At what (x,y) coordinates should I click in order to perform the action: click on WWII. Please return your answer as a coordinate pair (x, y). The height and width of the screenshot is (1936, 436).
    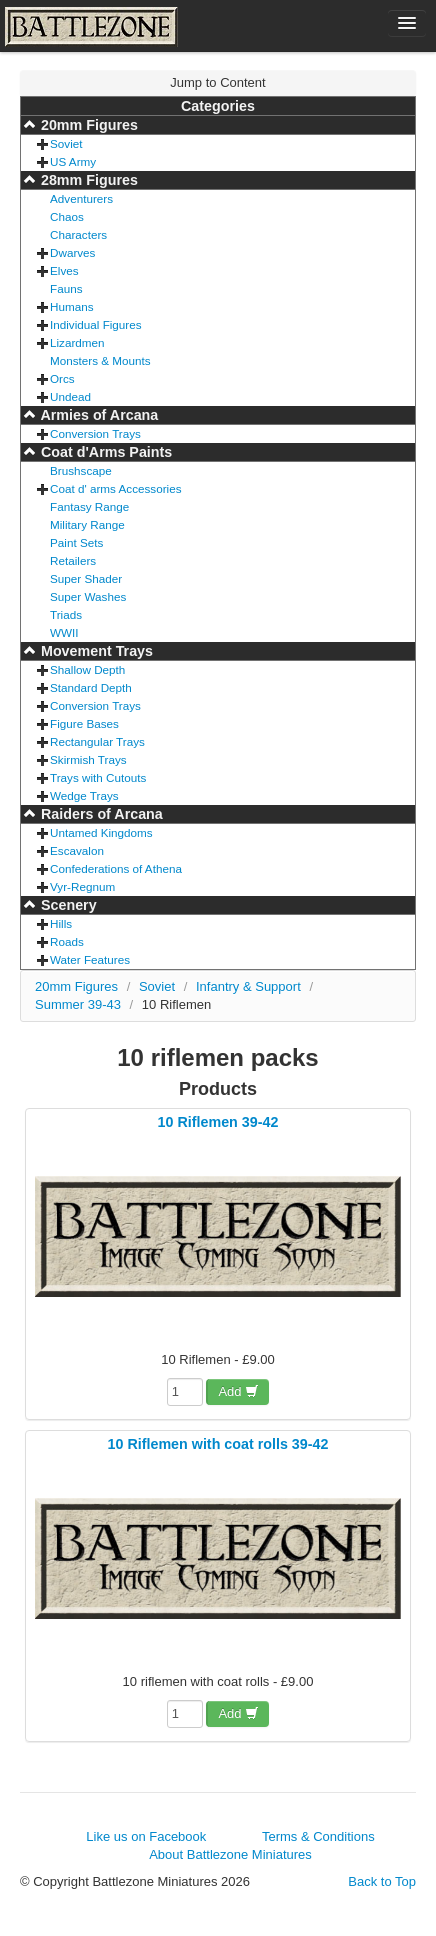
    Looking at the image, I should click on (64, 632).